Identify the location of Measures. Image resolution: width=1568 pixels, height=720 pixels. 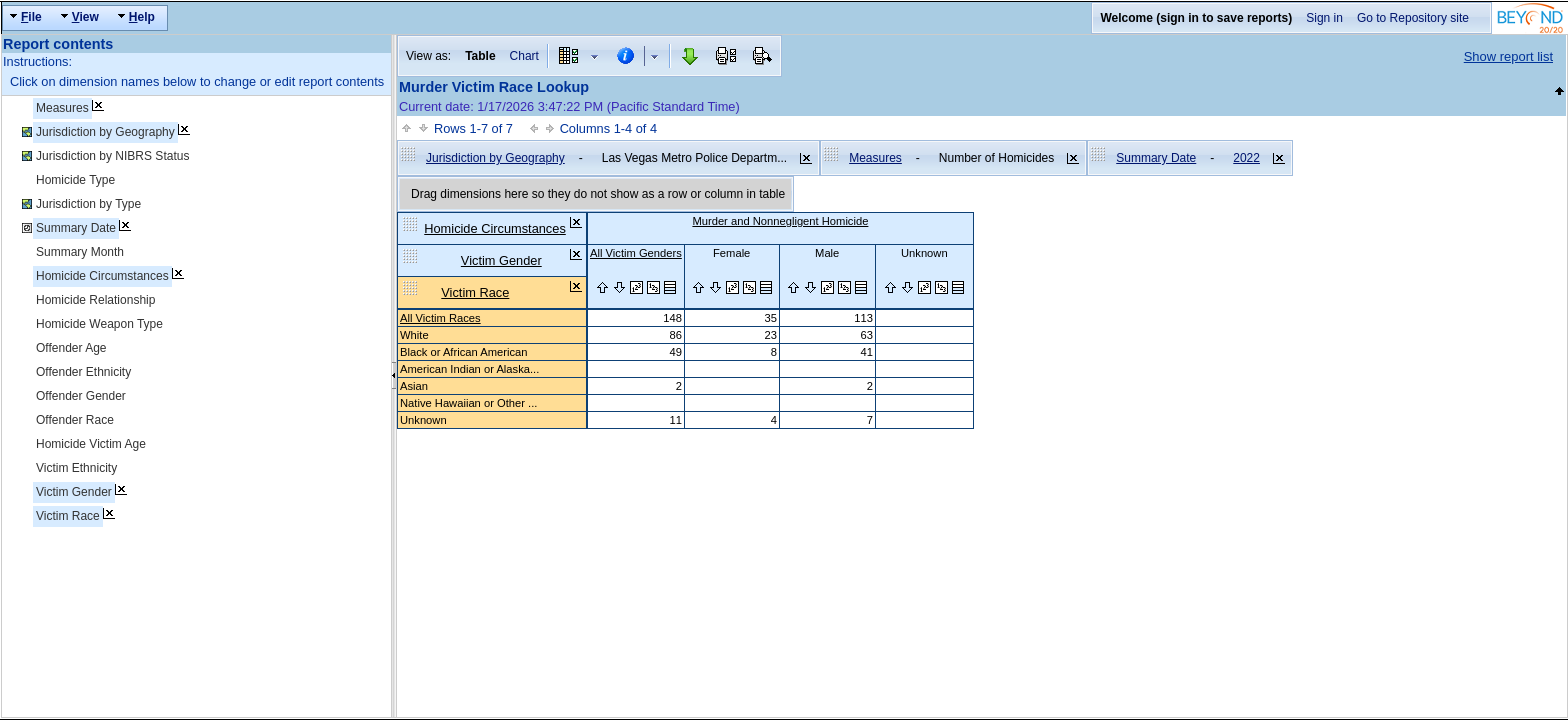
(62, 108).